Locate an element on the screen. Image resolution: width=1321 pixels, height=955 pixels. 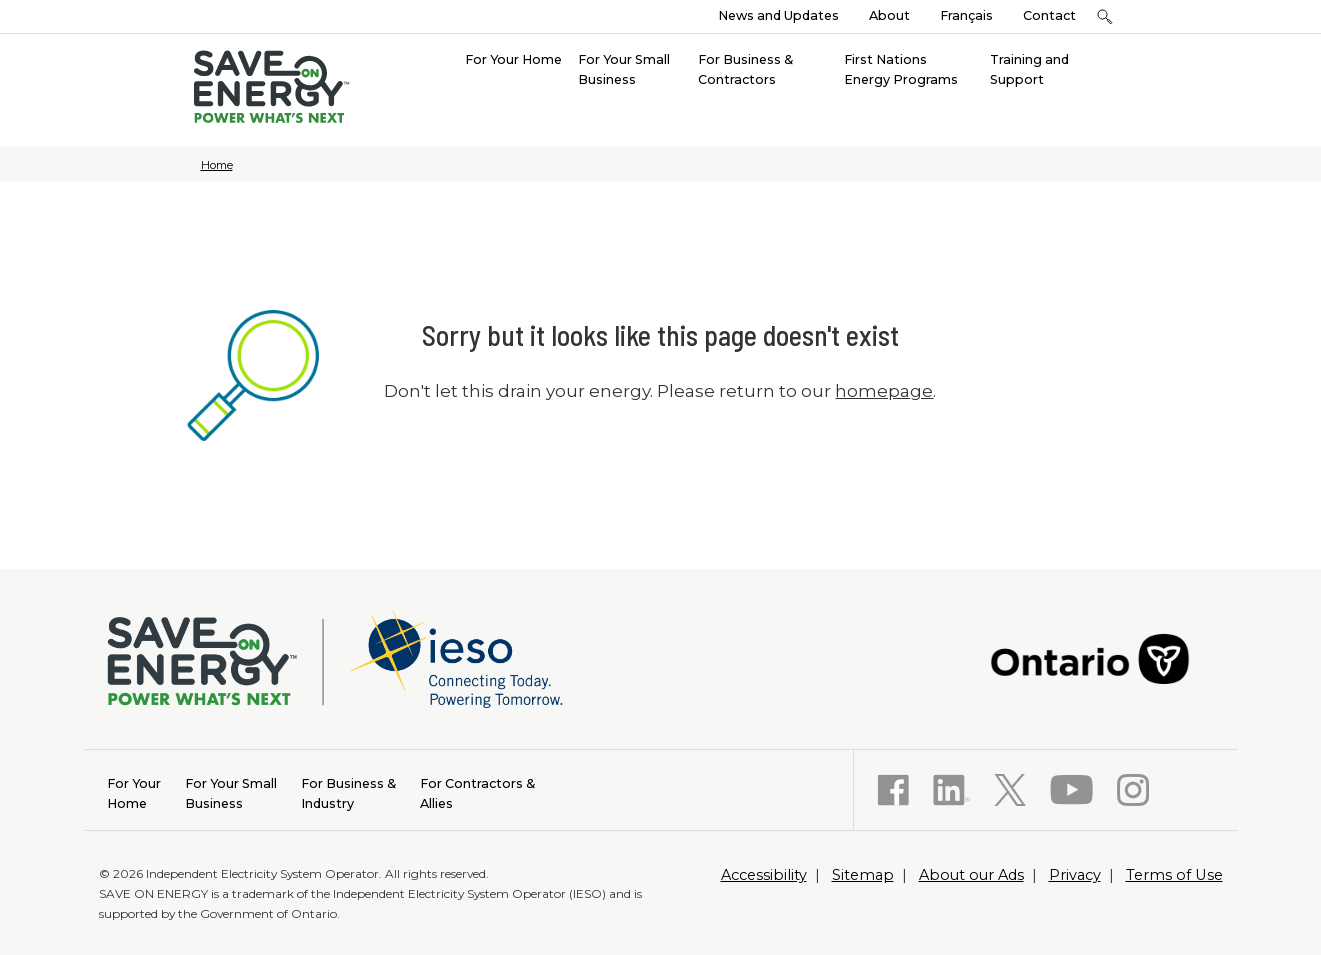
Français is located at coordinates (966, 15).